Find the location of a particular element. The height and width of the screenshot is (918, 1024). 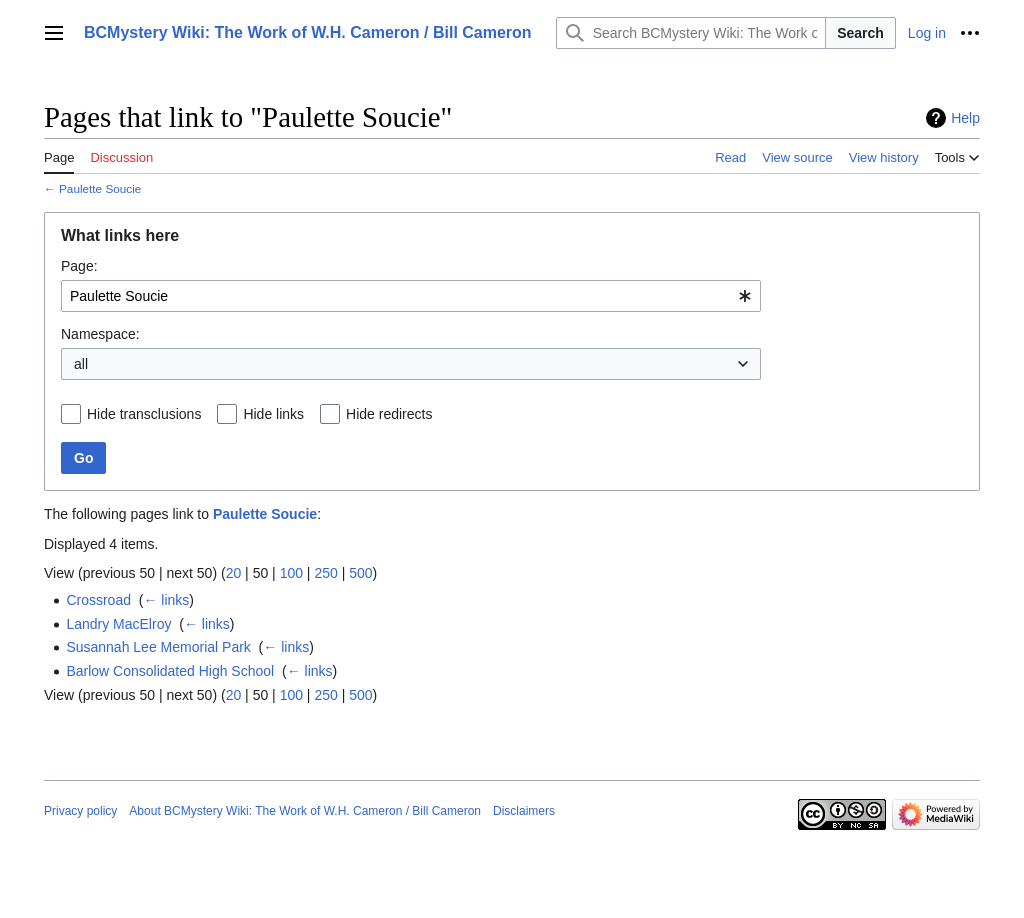

Search is located at coordinates (860, 33).